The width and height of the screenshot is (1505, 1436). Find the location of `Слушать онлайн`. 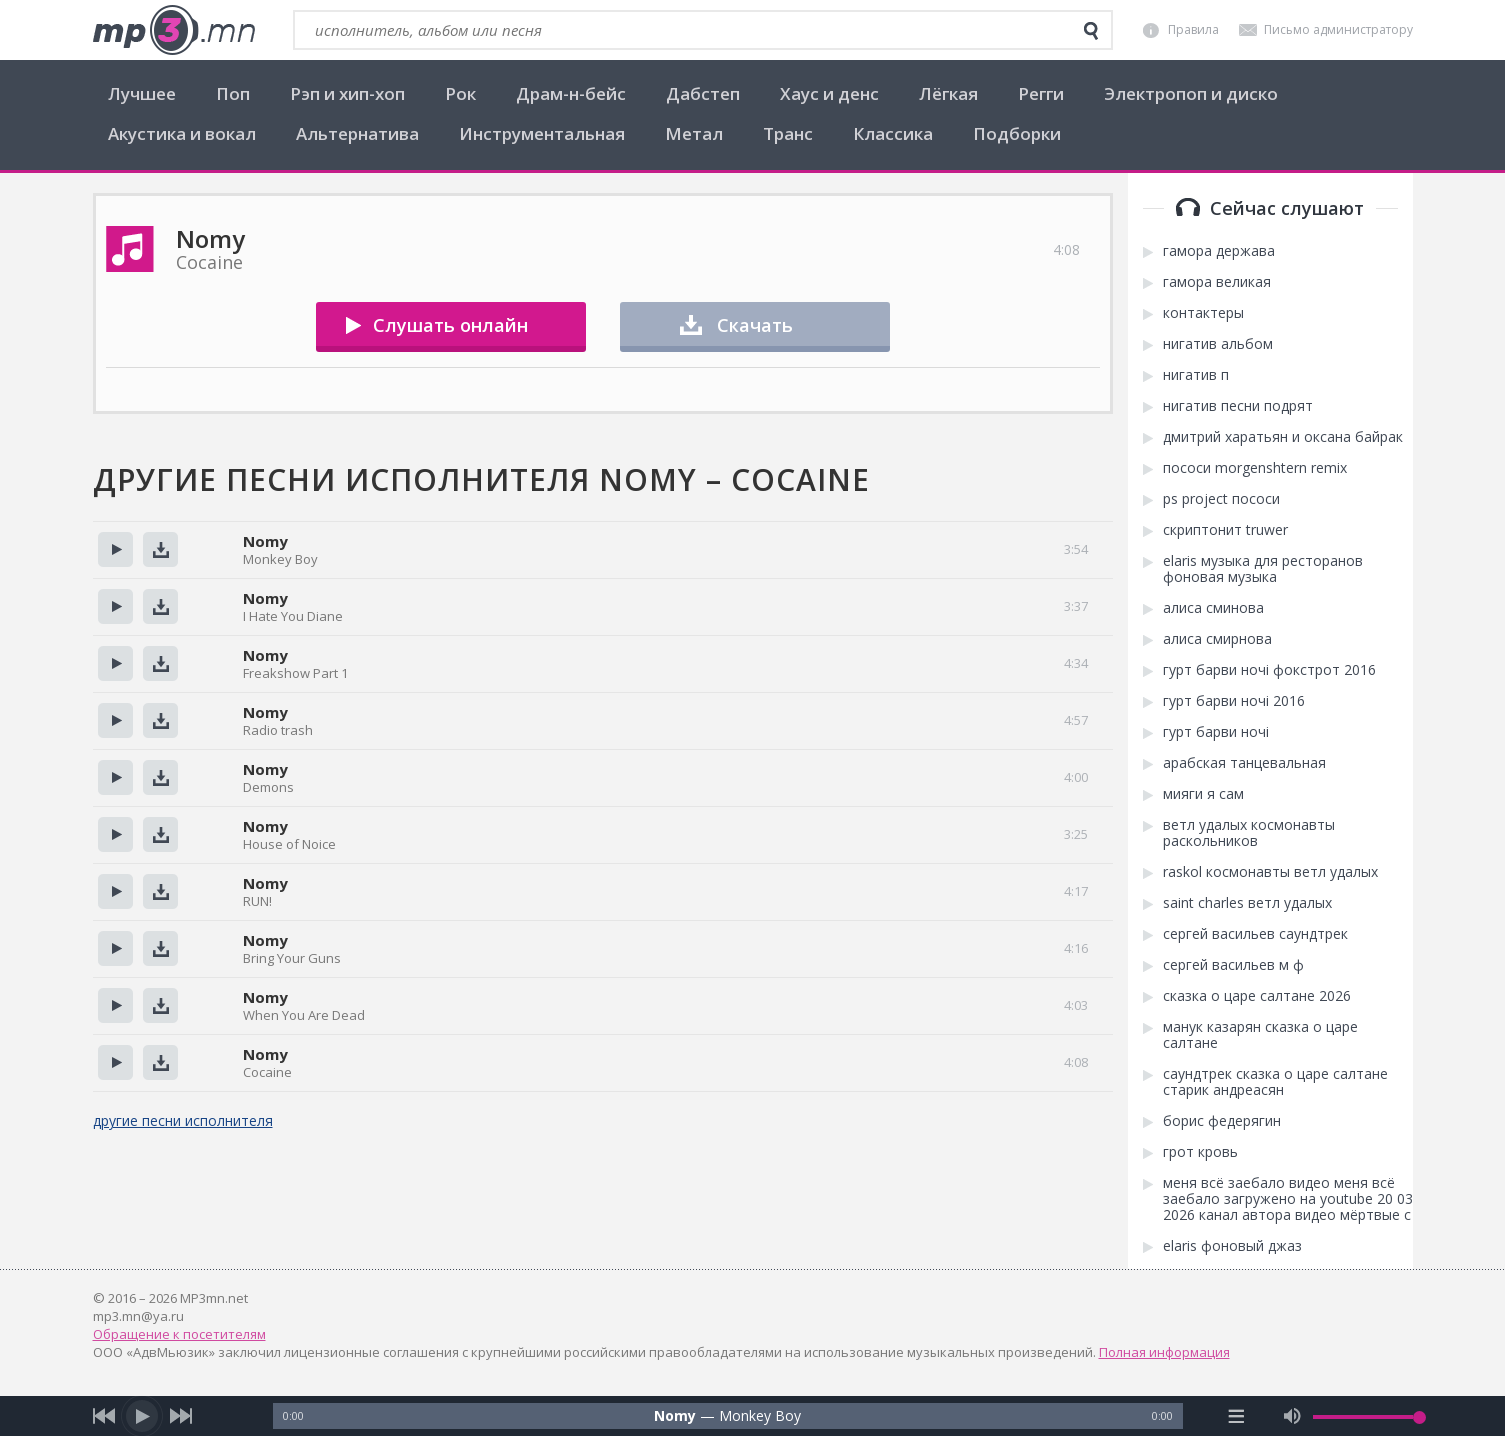

Слушать онлайн is located at coordinates (450, 325).